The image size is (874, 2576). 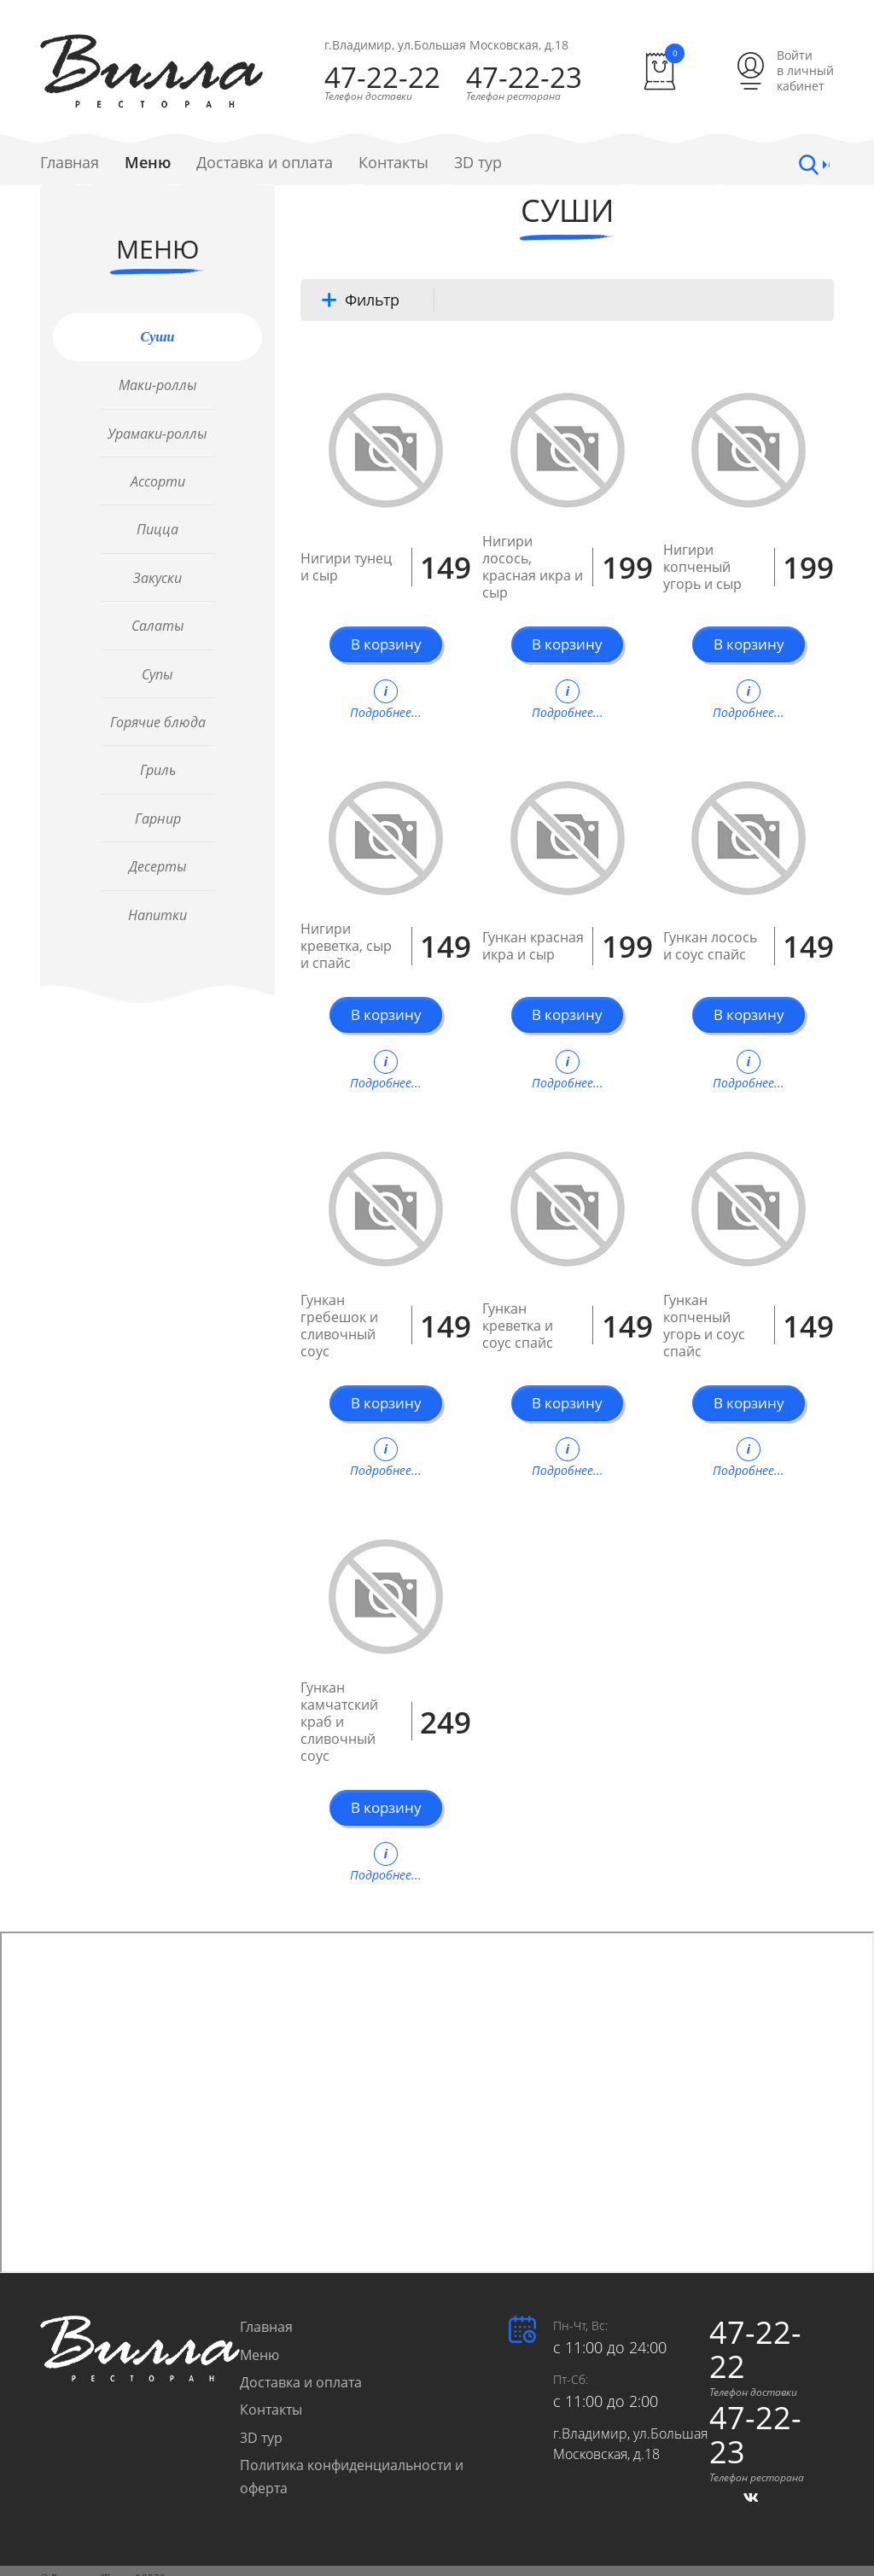 What do you see at coordinates (157, 674) in the screenshot?
I see `Супы` at bounding box center [157, 674].